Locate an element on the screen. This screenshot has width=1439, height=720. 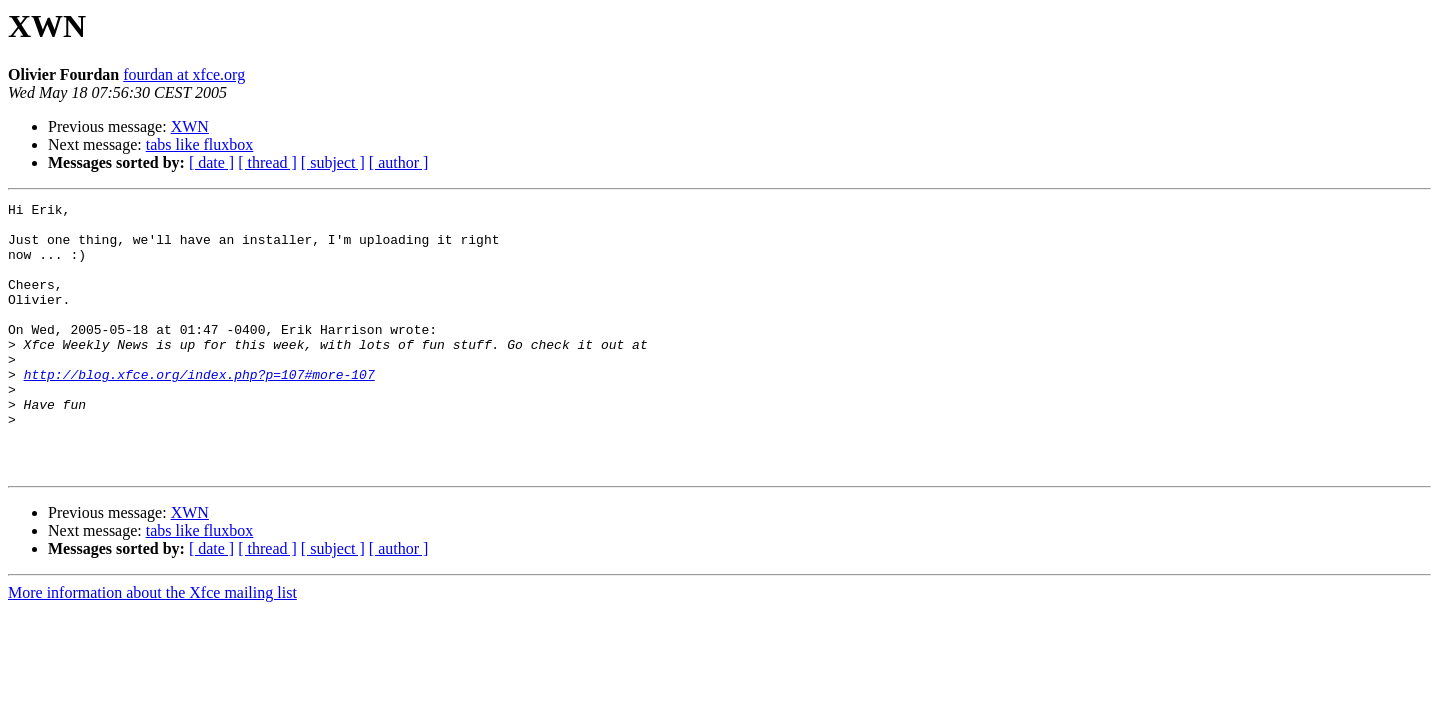
[ subject ] is located at coordinates (333, 162).